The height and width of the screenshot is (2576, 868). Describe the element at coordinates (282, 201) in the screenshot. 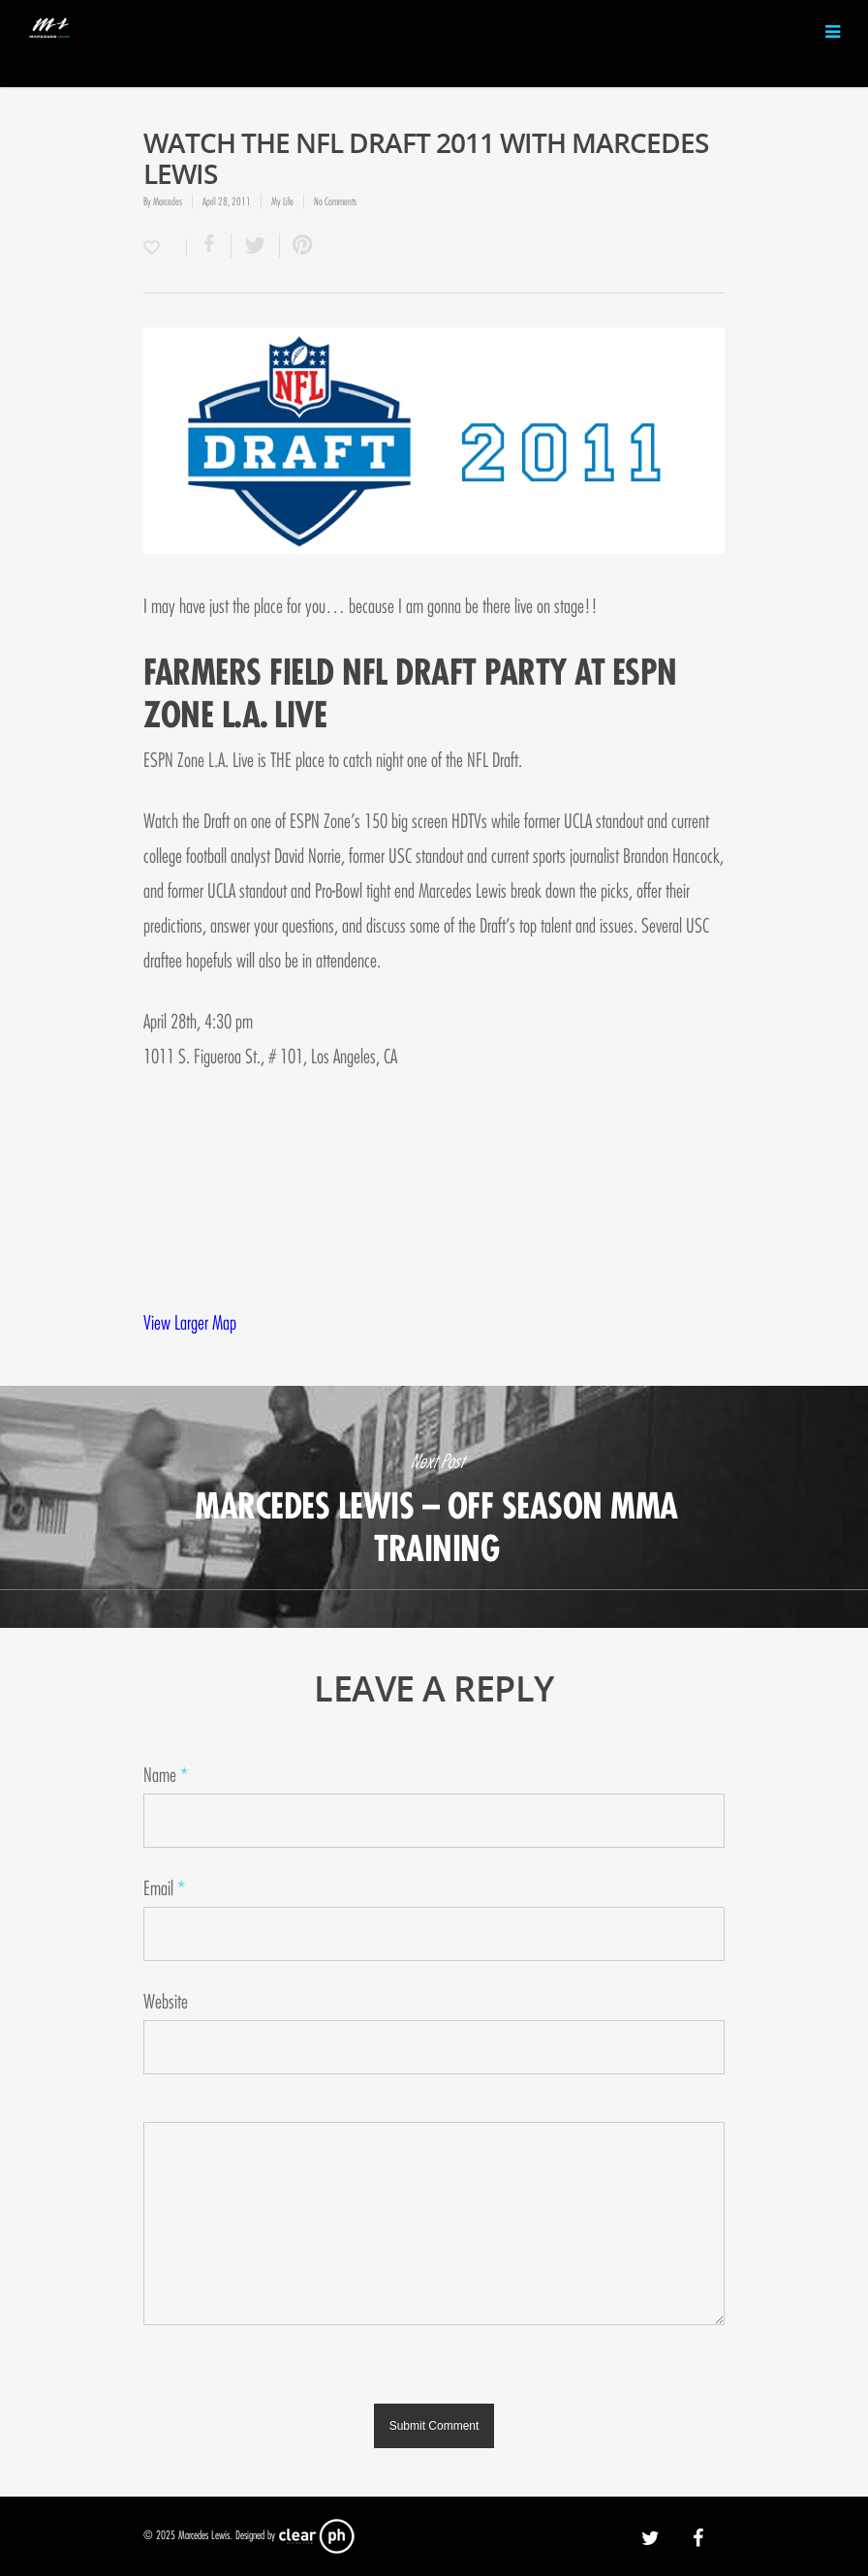

I see `My Life` at that location.